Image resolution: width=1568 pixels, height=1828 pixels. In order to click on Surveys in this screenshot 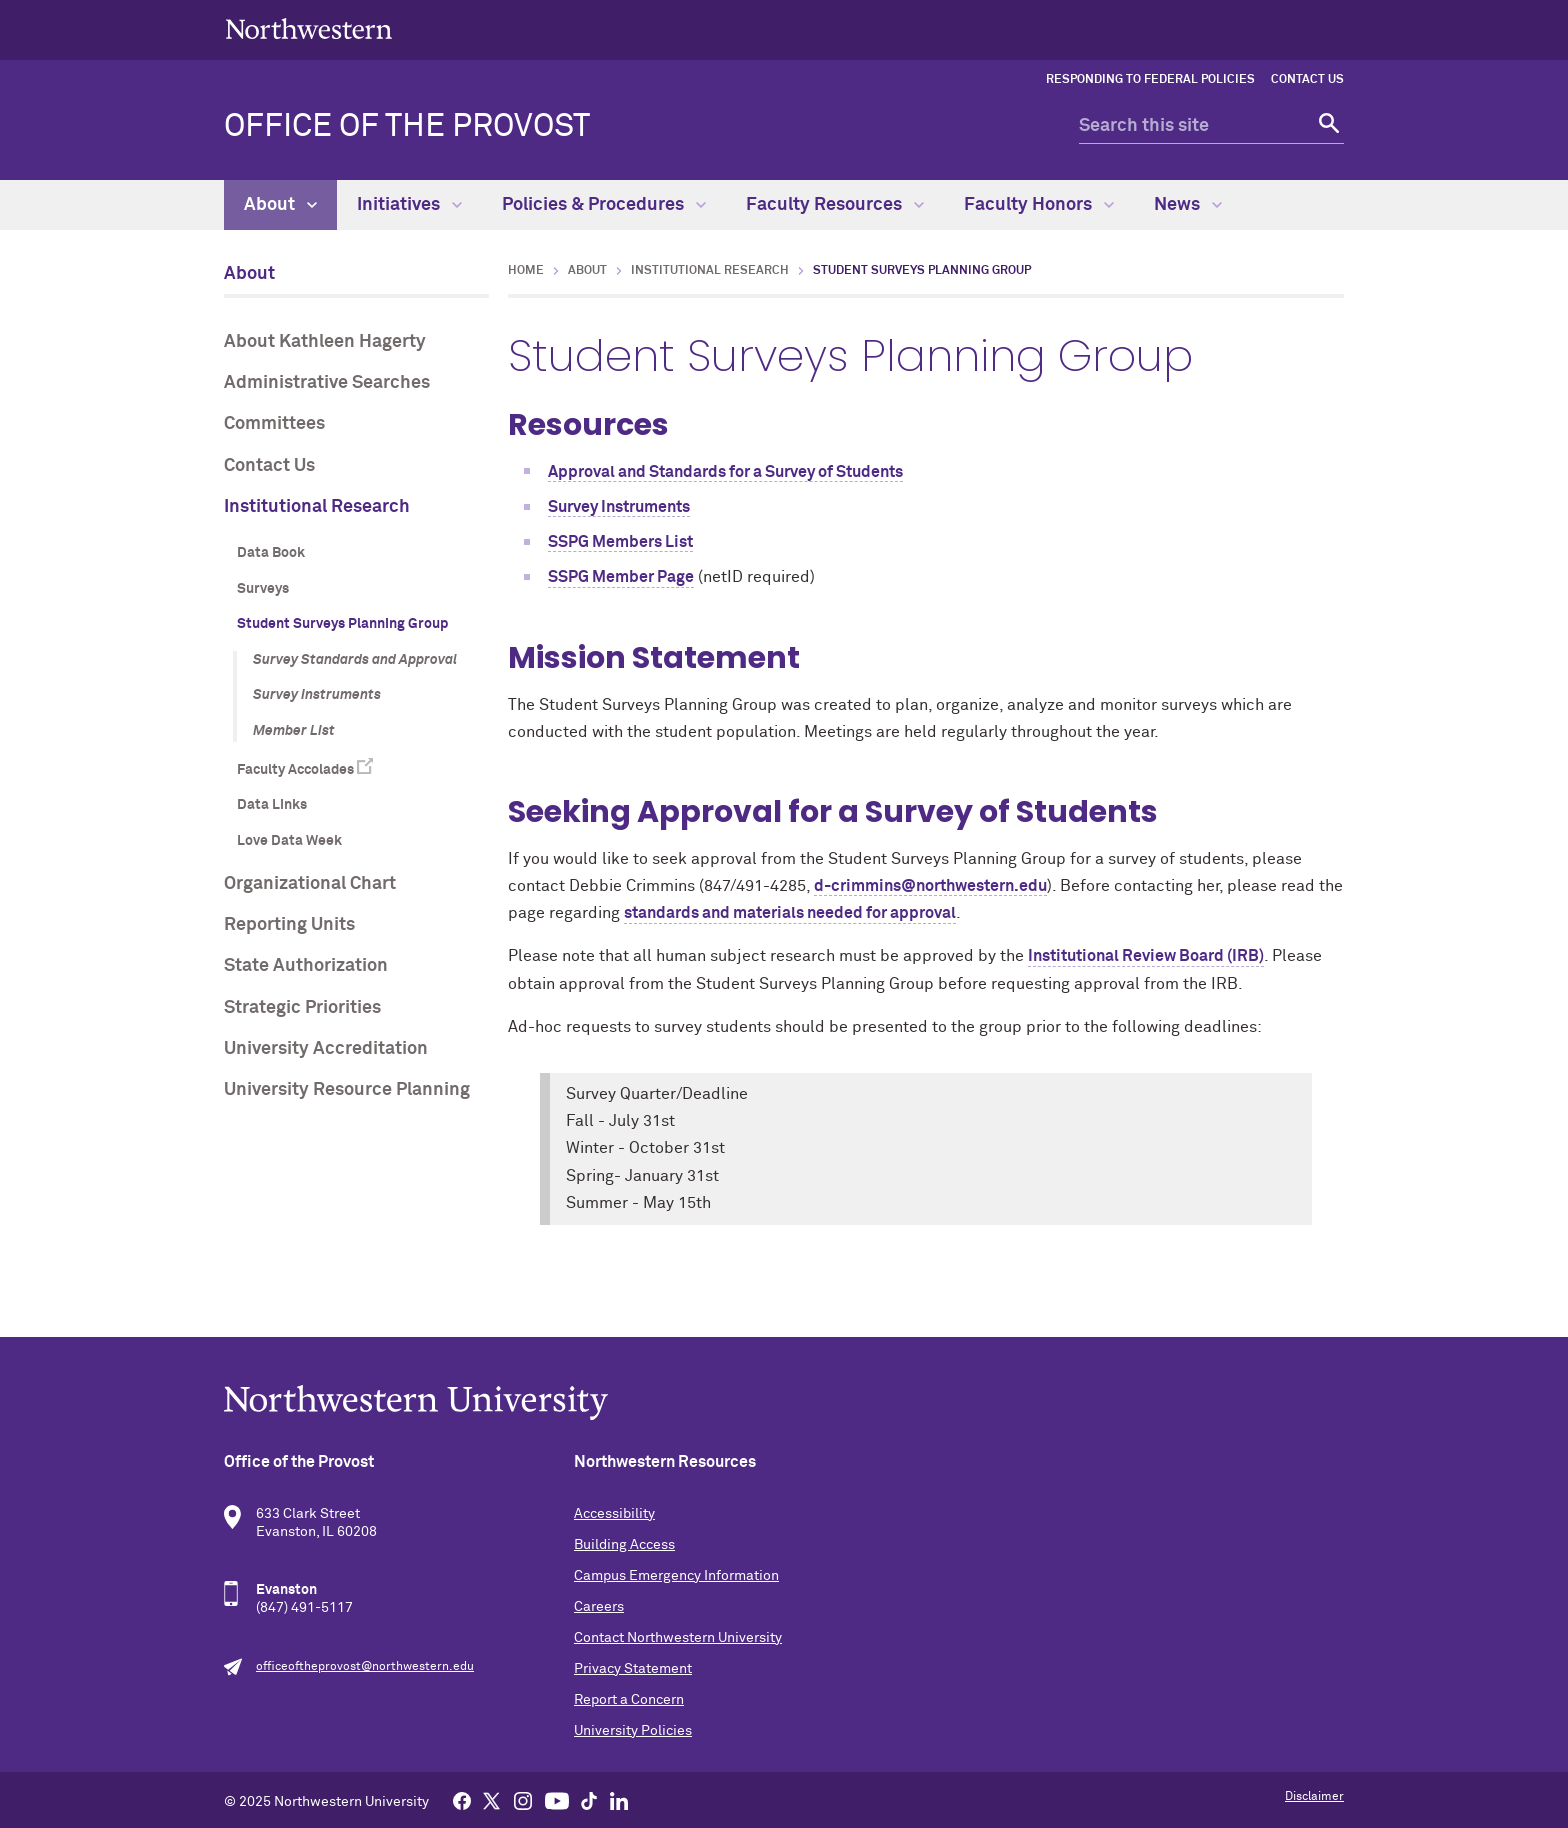, I will do `click(263, 589)`.